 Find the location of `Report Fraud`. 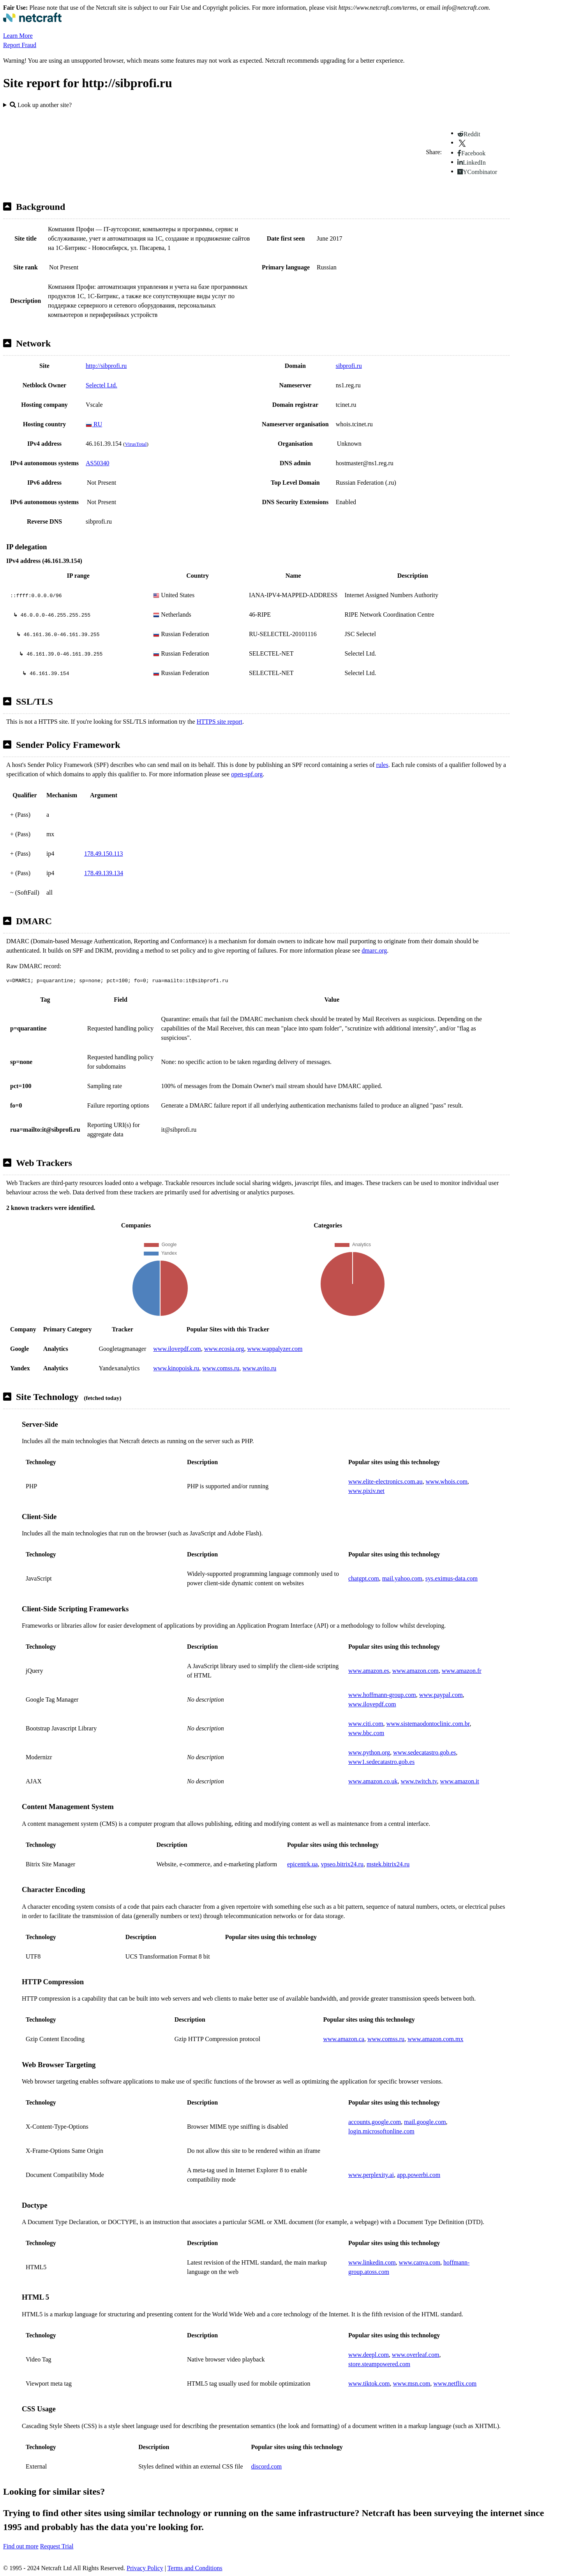

Report Fraud is located at coordinates (19, 45).